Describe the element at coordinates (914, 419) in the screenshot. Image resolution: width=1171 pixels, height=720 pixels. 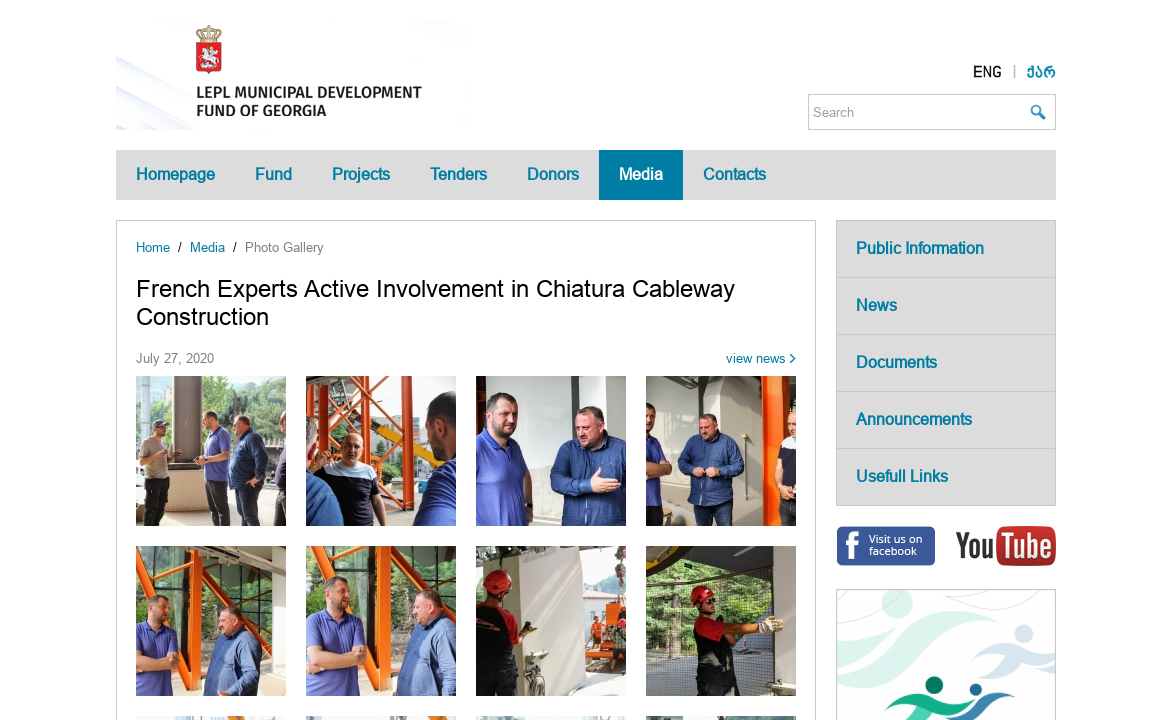
I see `Announcements` at that location.